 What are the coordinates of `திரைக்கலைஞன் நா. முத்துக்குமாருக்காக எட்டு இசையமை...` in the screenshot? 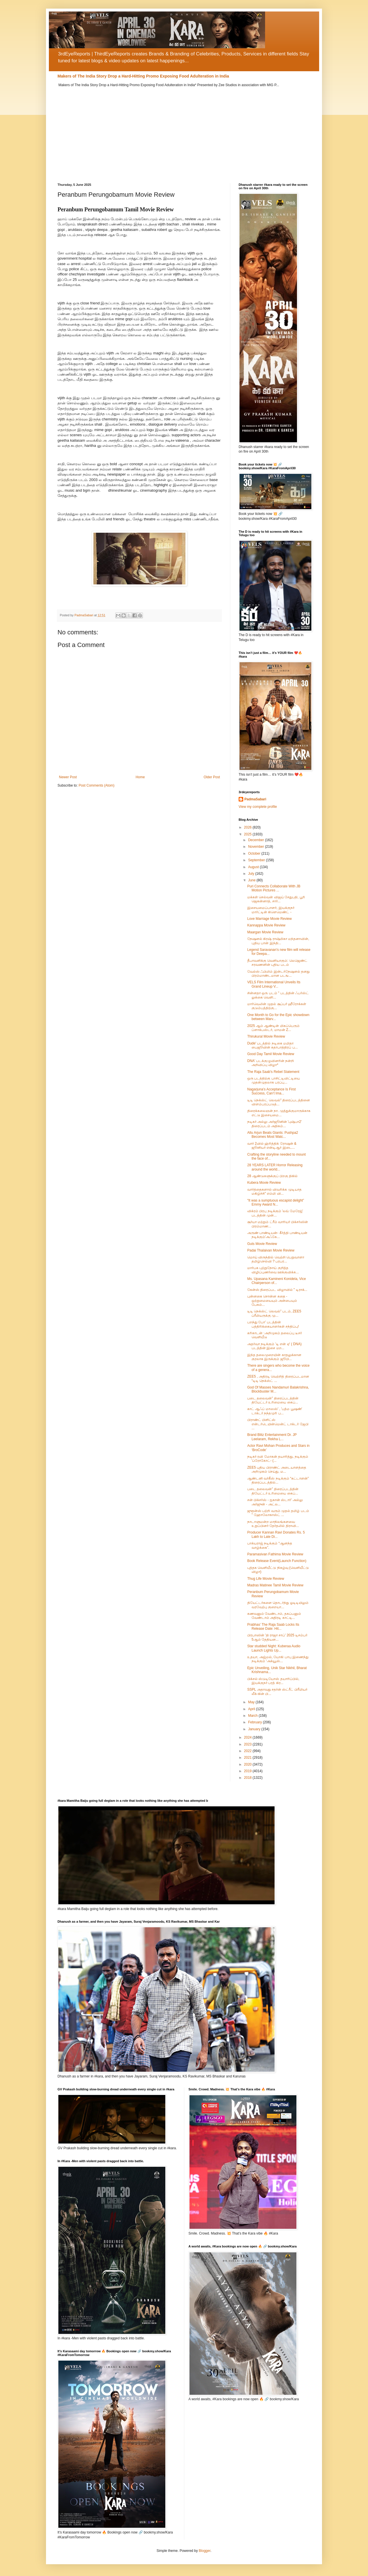 It's located at (278, 1113).